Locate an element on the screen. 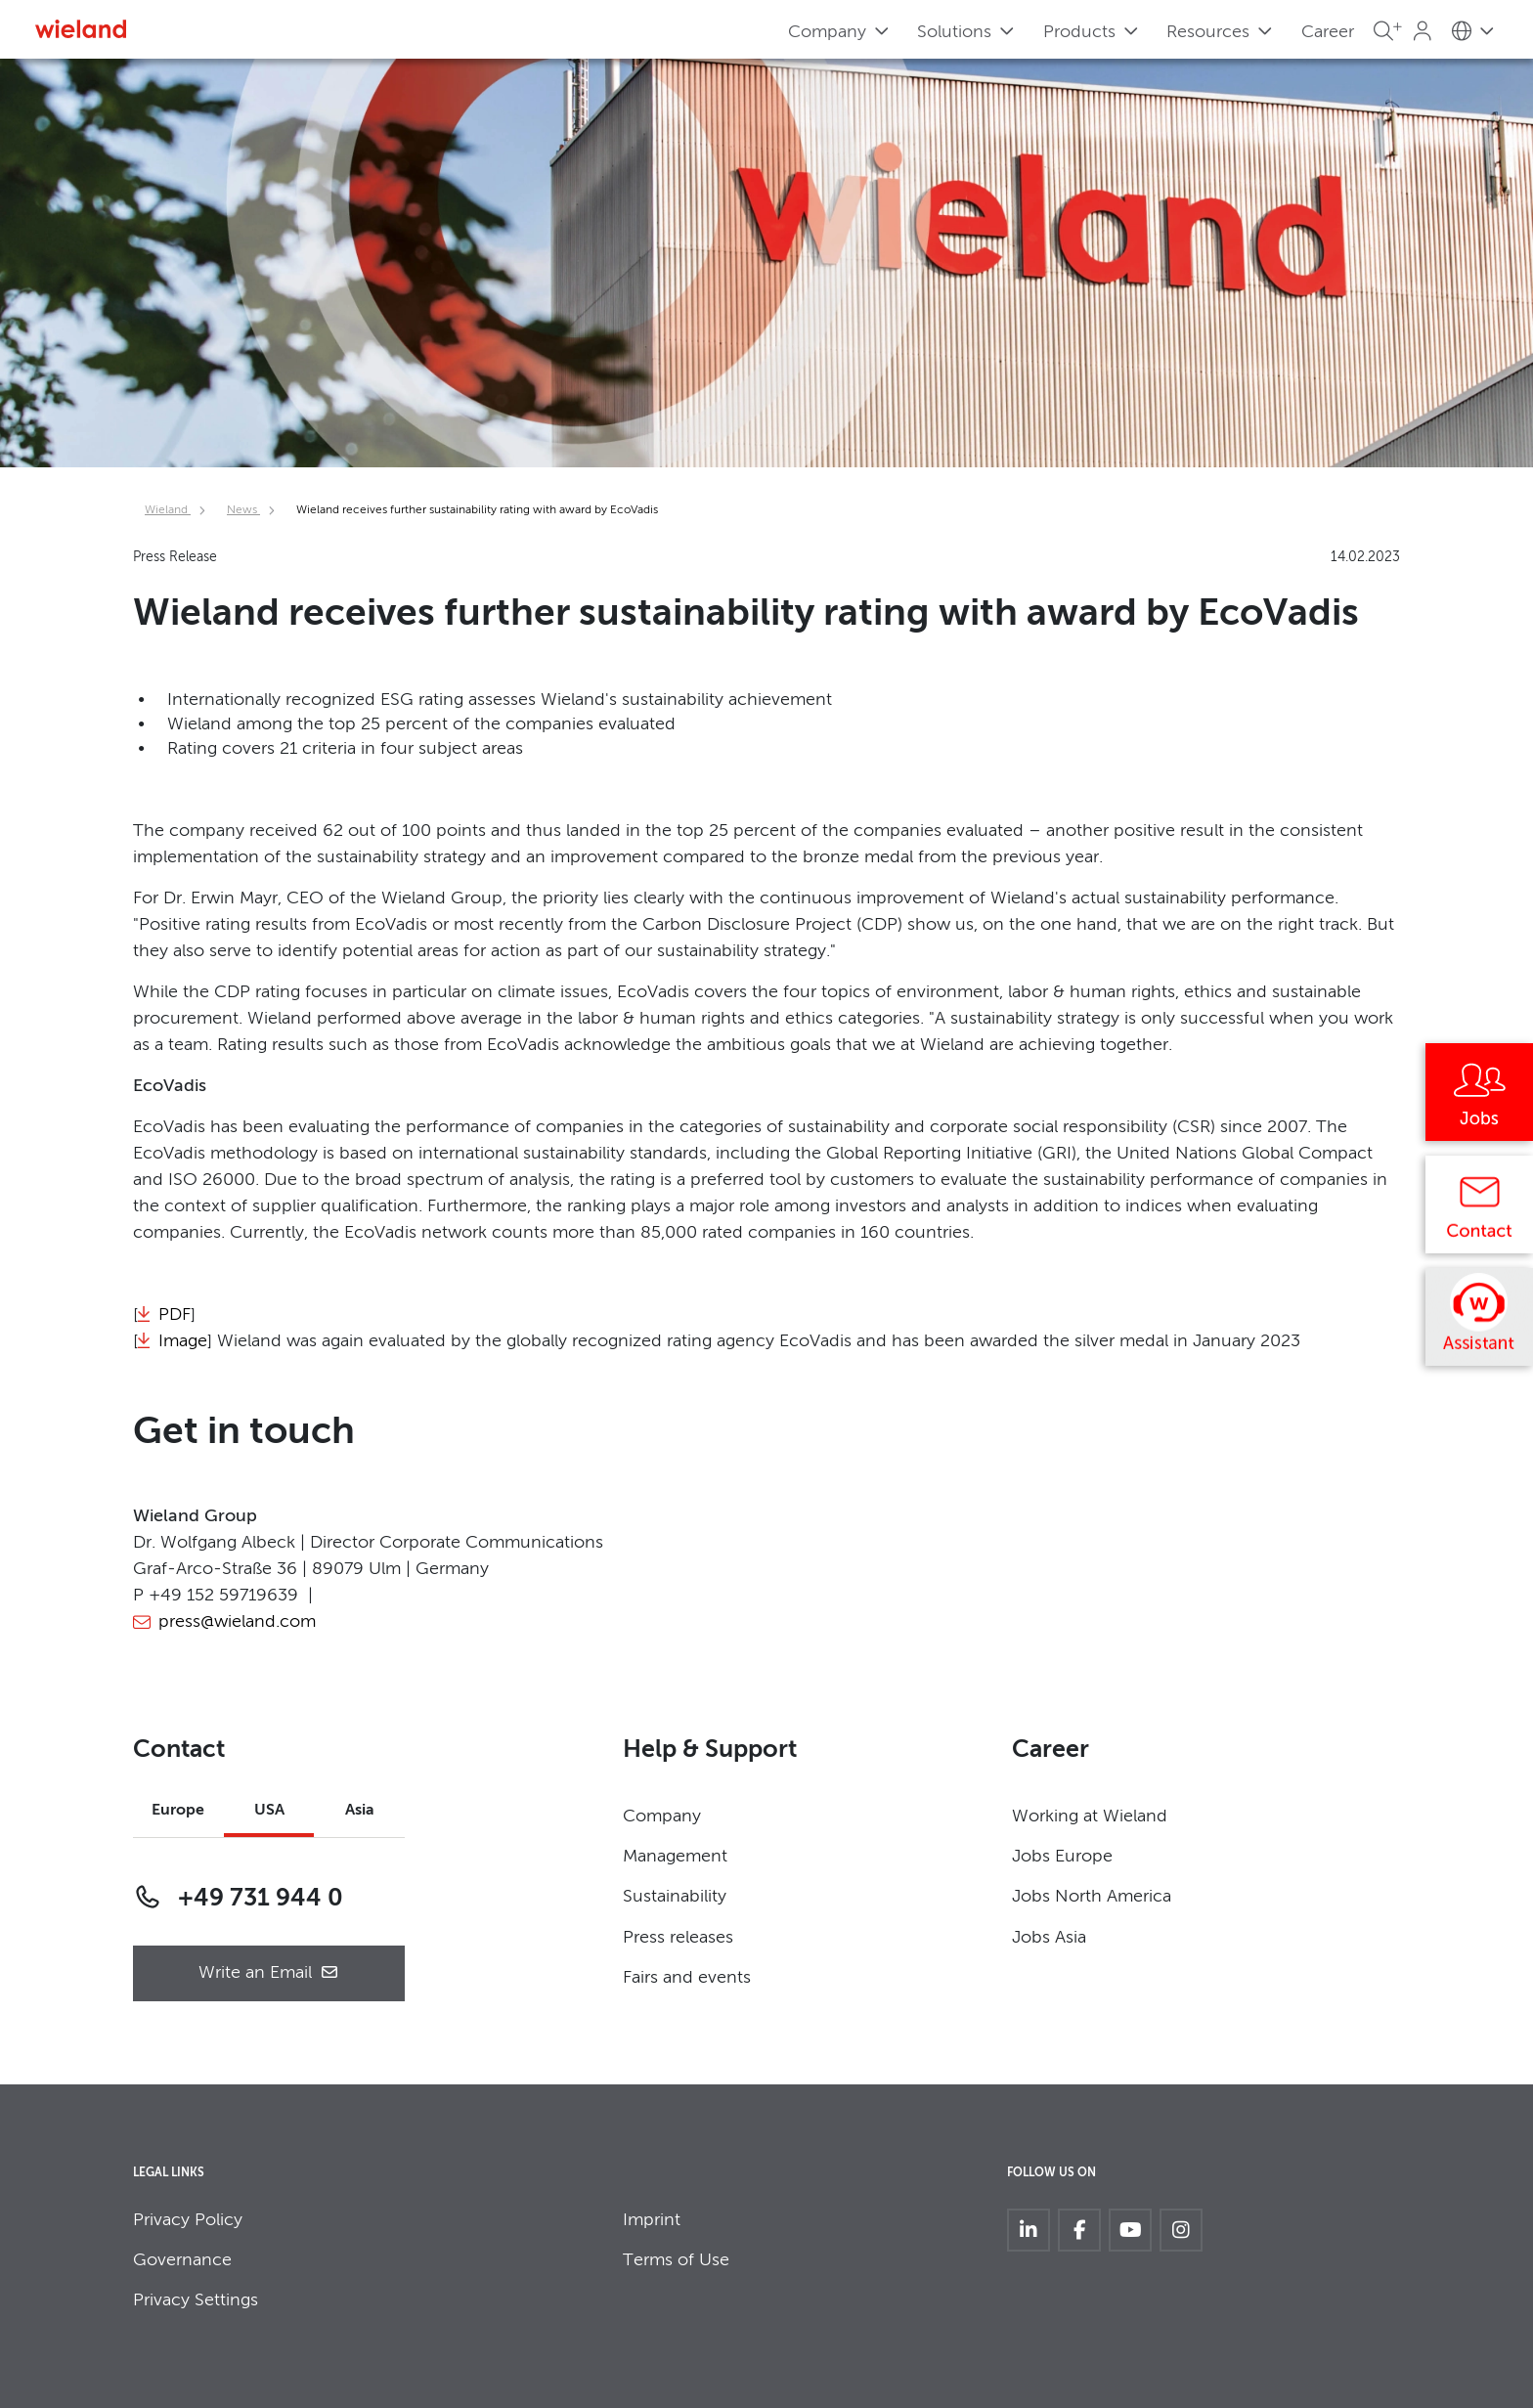  Press releases is located at coordinates (678, 1938).